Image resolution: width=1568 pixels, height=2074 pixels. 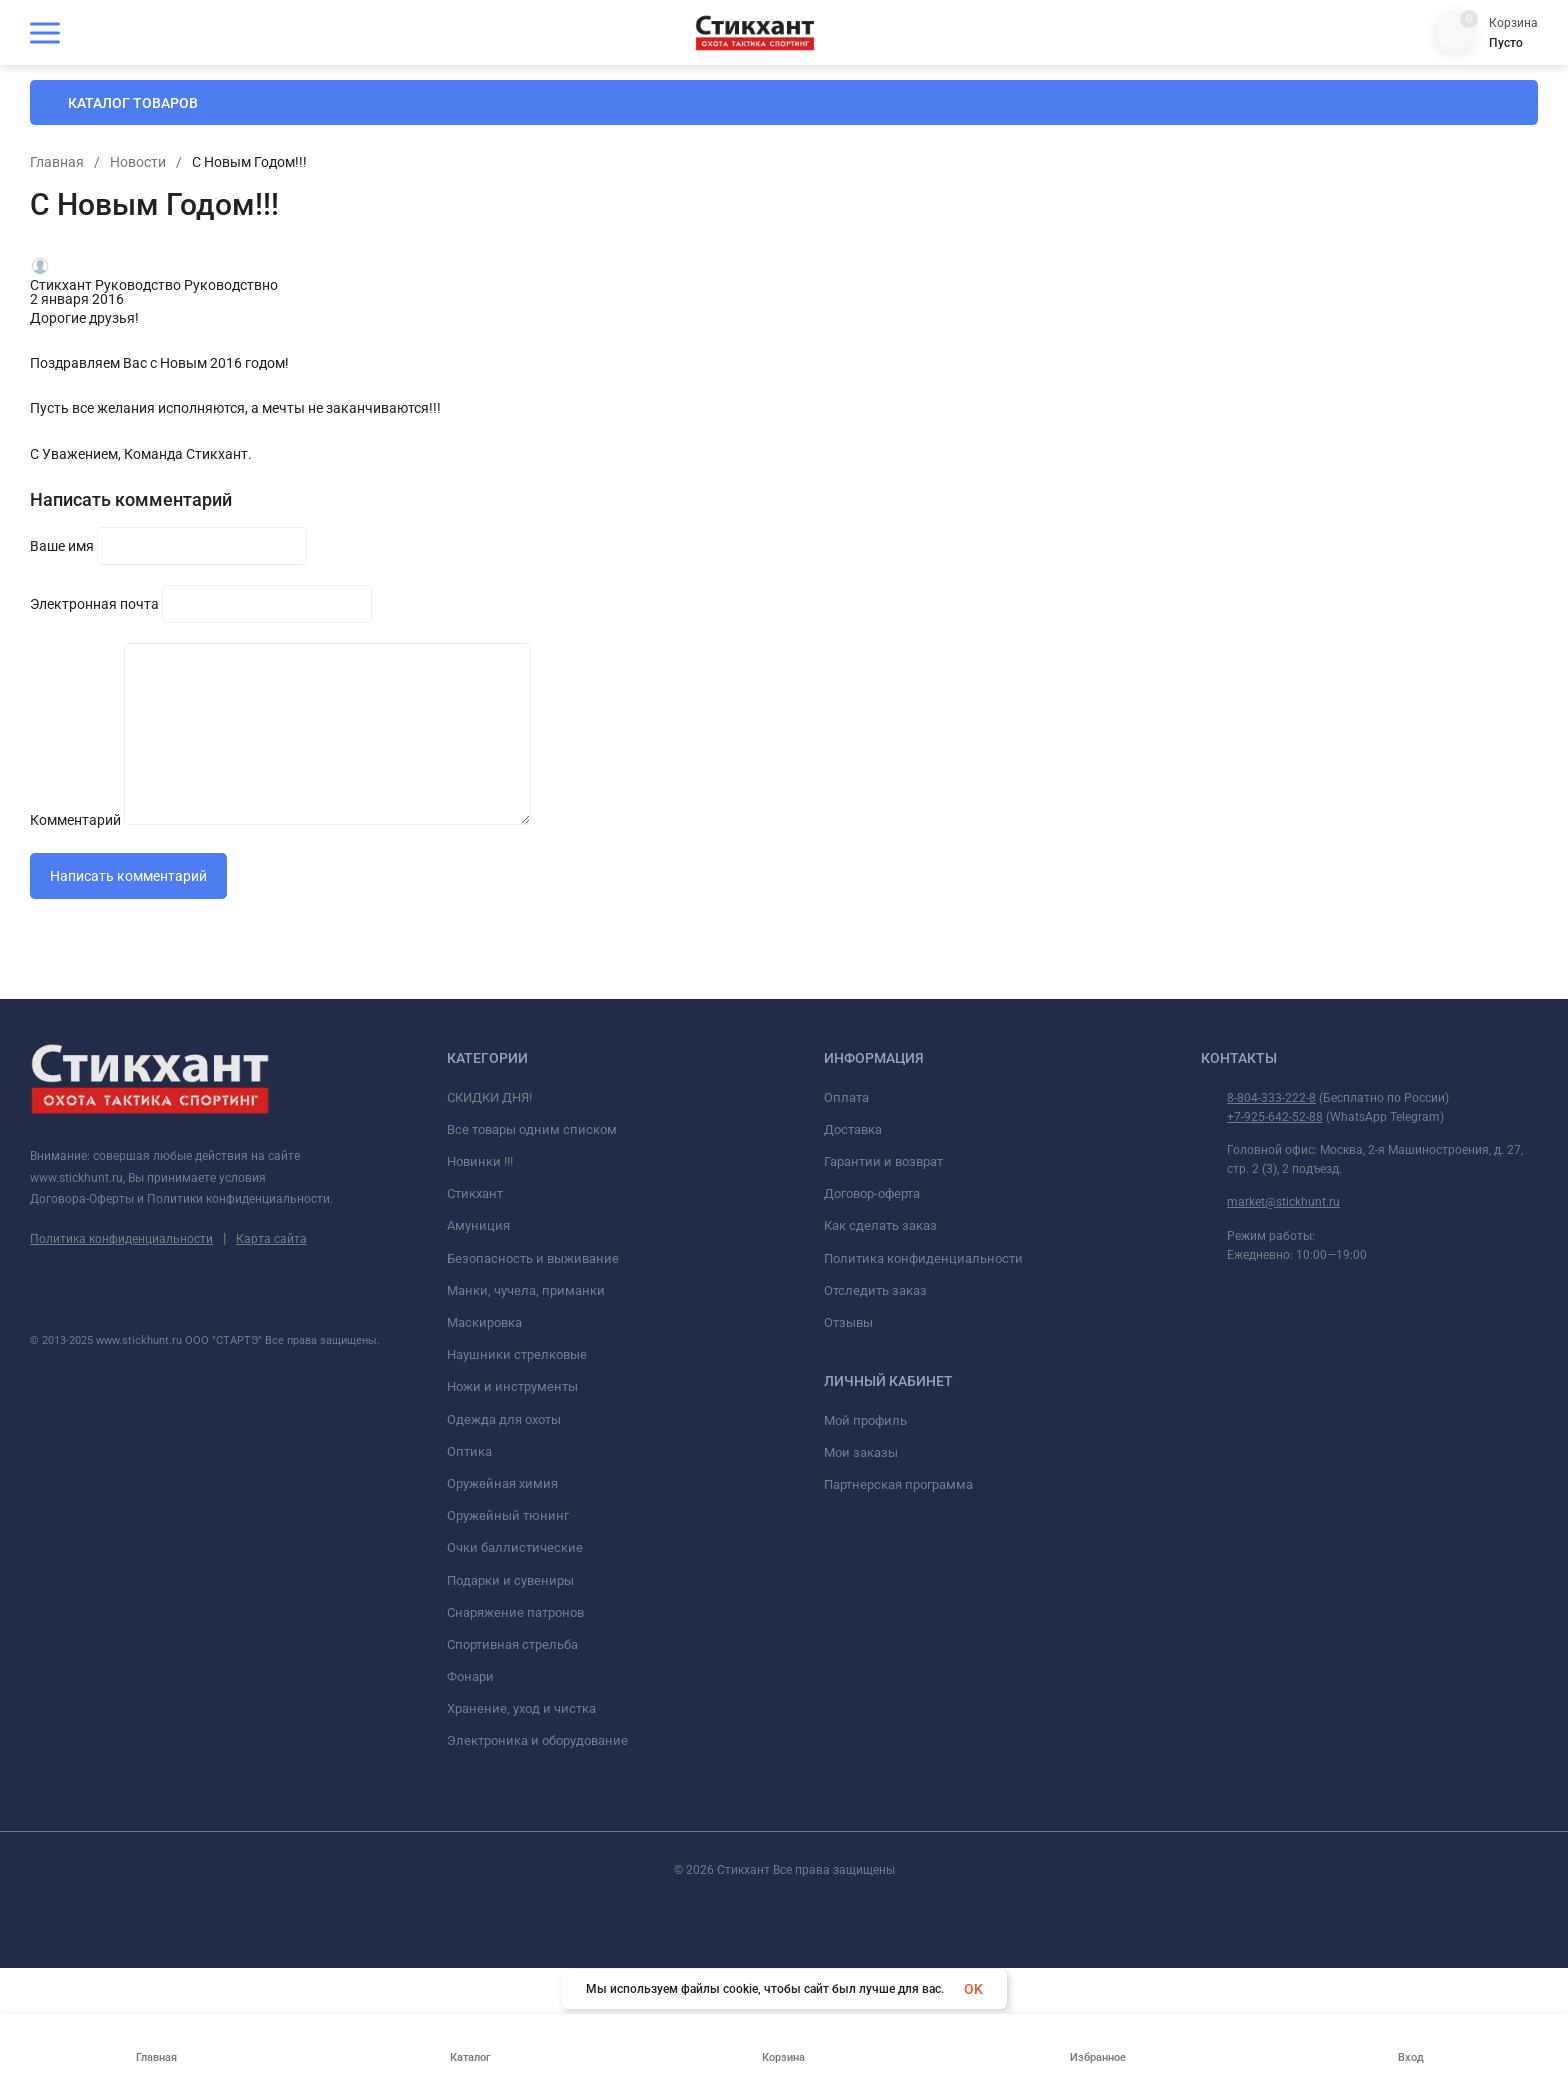 What do you see at coordinates (512, 1552) in the screenshot?
I see `Ножи и инструменты` at bounding box center [512, 1552].